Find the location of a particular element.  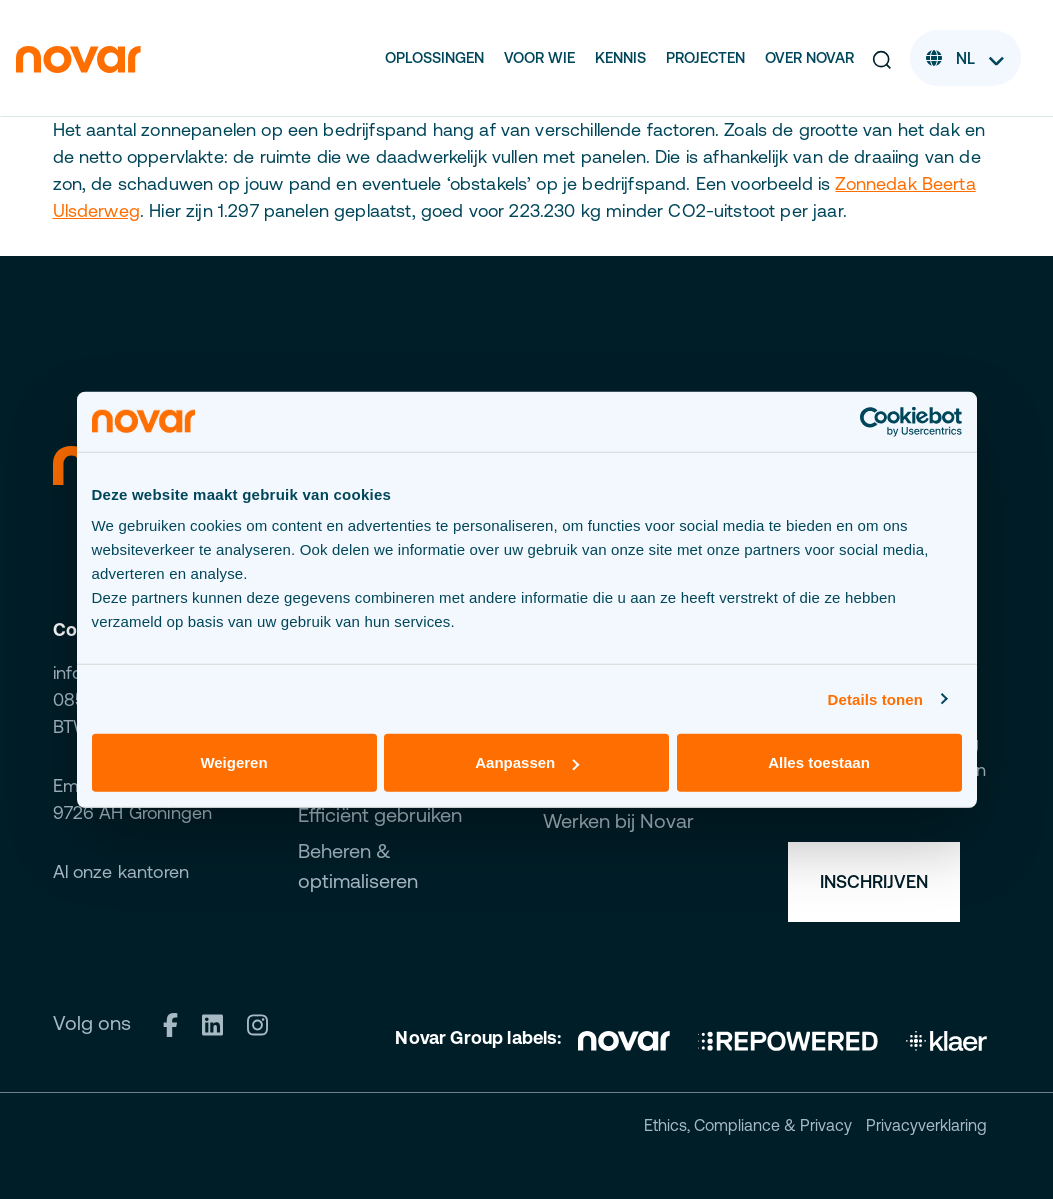

Efficiënt gebruiken is located at coordinates (380, 814).